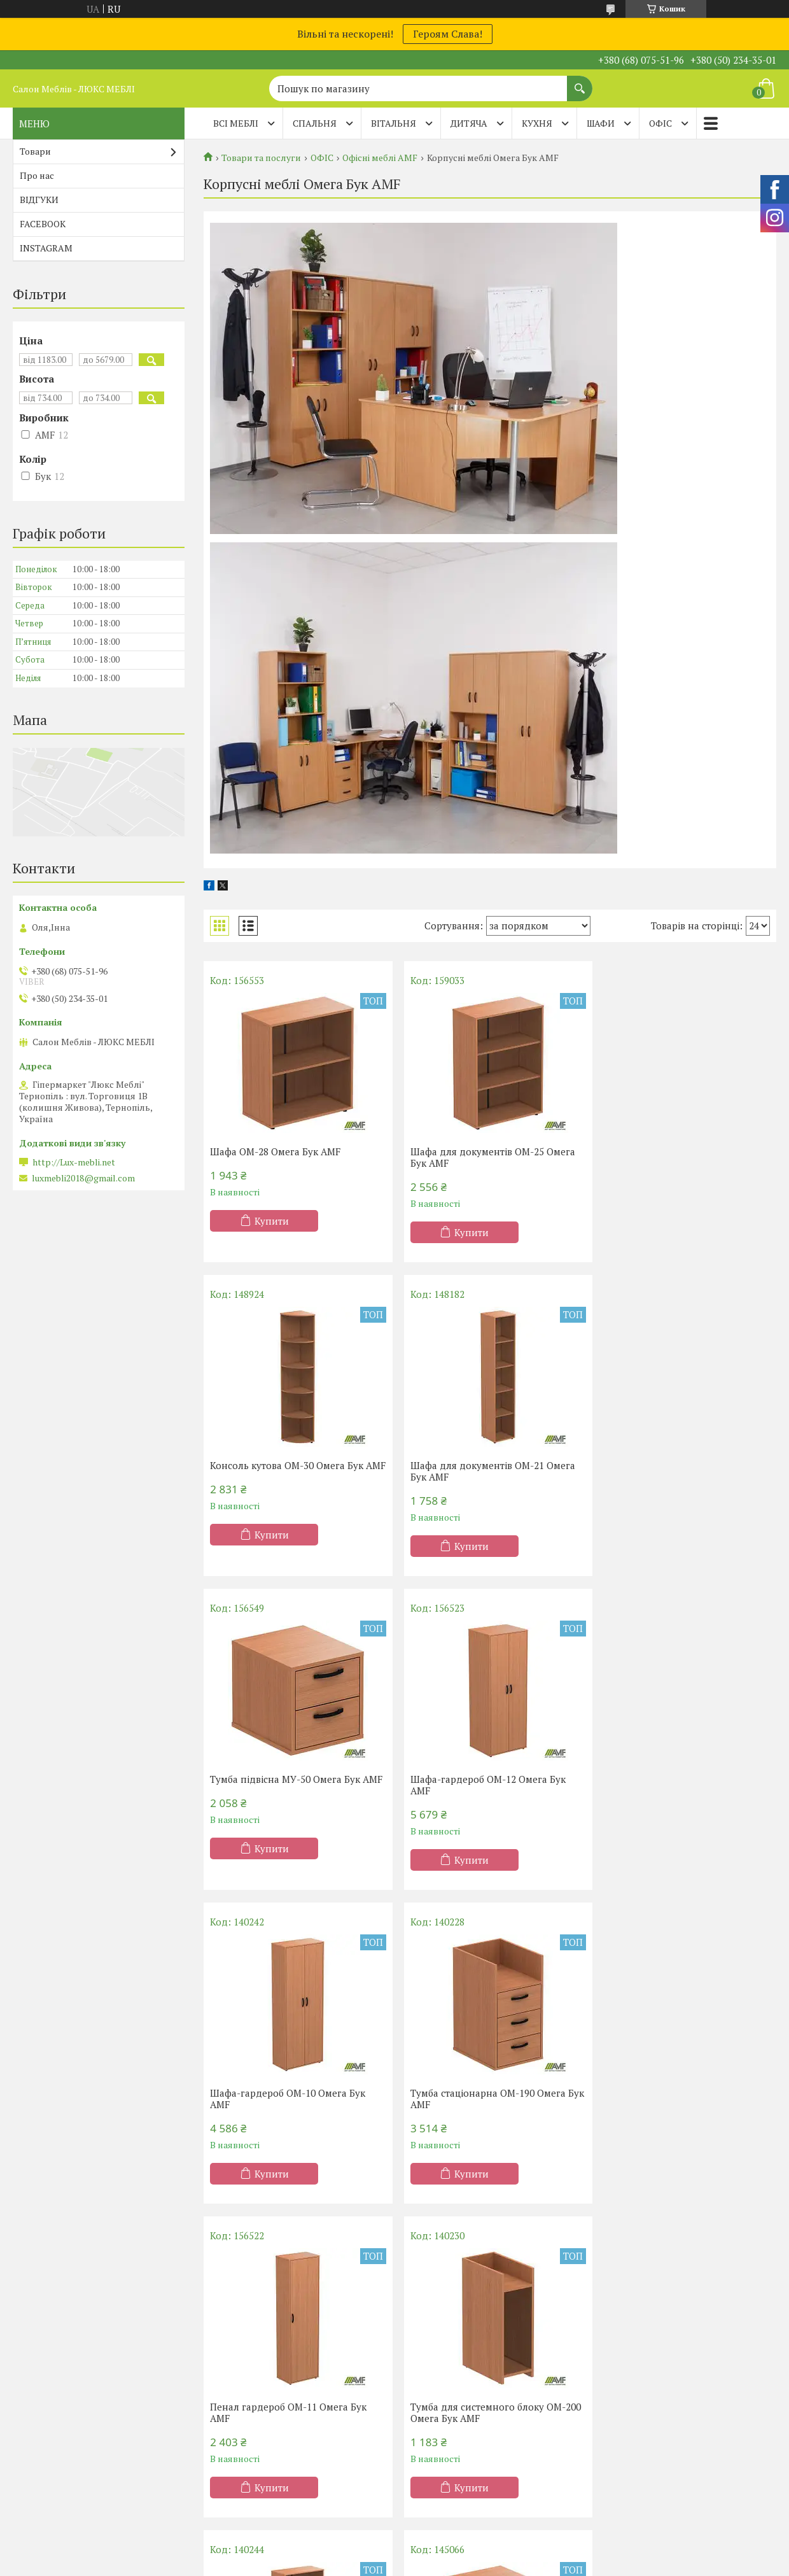 This screenshot has width=789, height=2576. What do you see at coordinates (275, 1151) in the screenshot?
I see `Шафа ОМ-28 Омега Бук AMF` at bounding box center [275, 1151].